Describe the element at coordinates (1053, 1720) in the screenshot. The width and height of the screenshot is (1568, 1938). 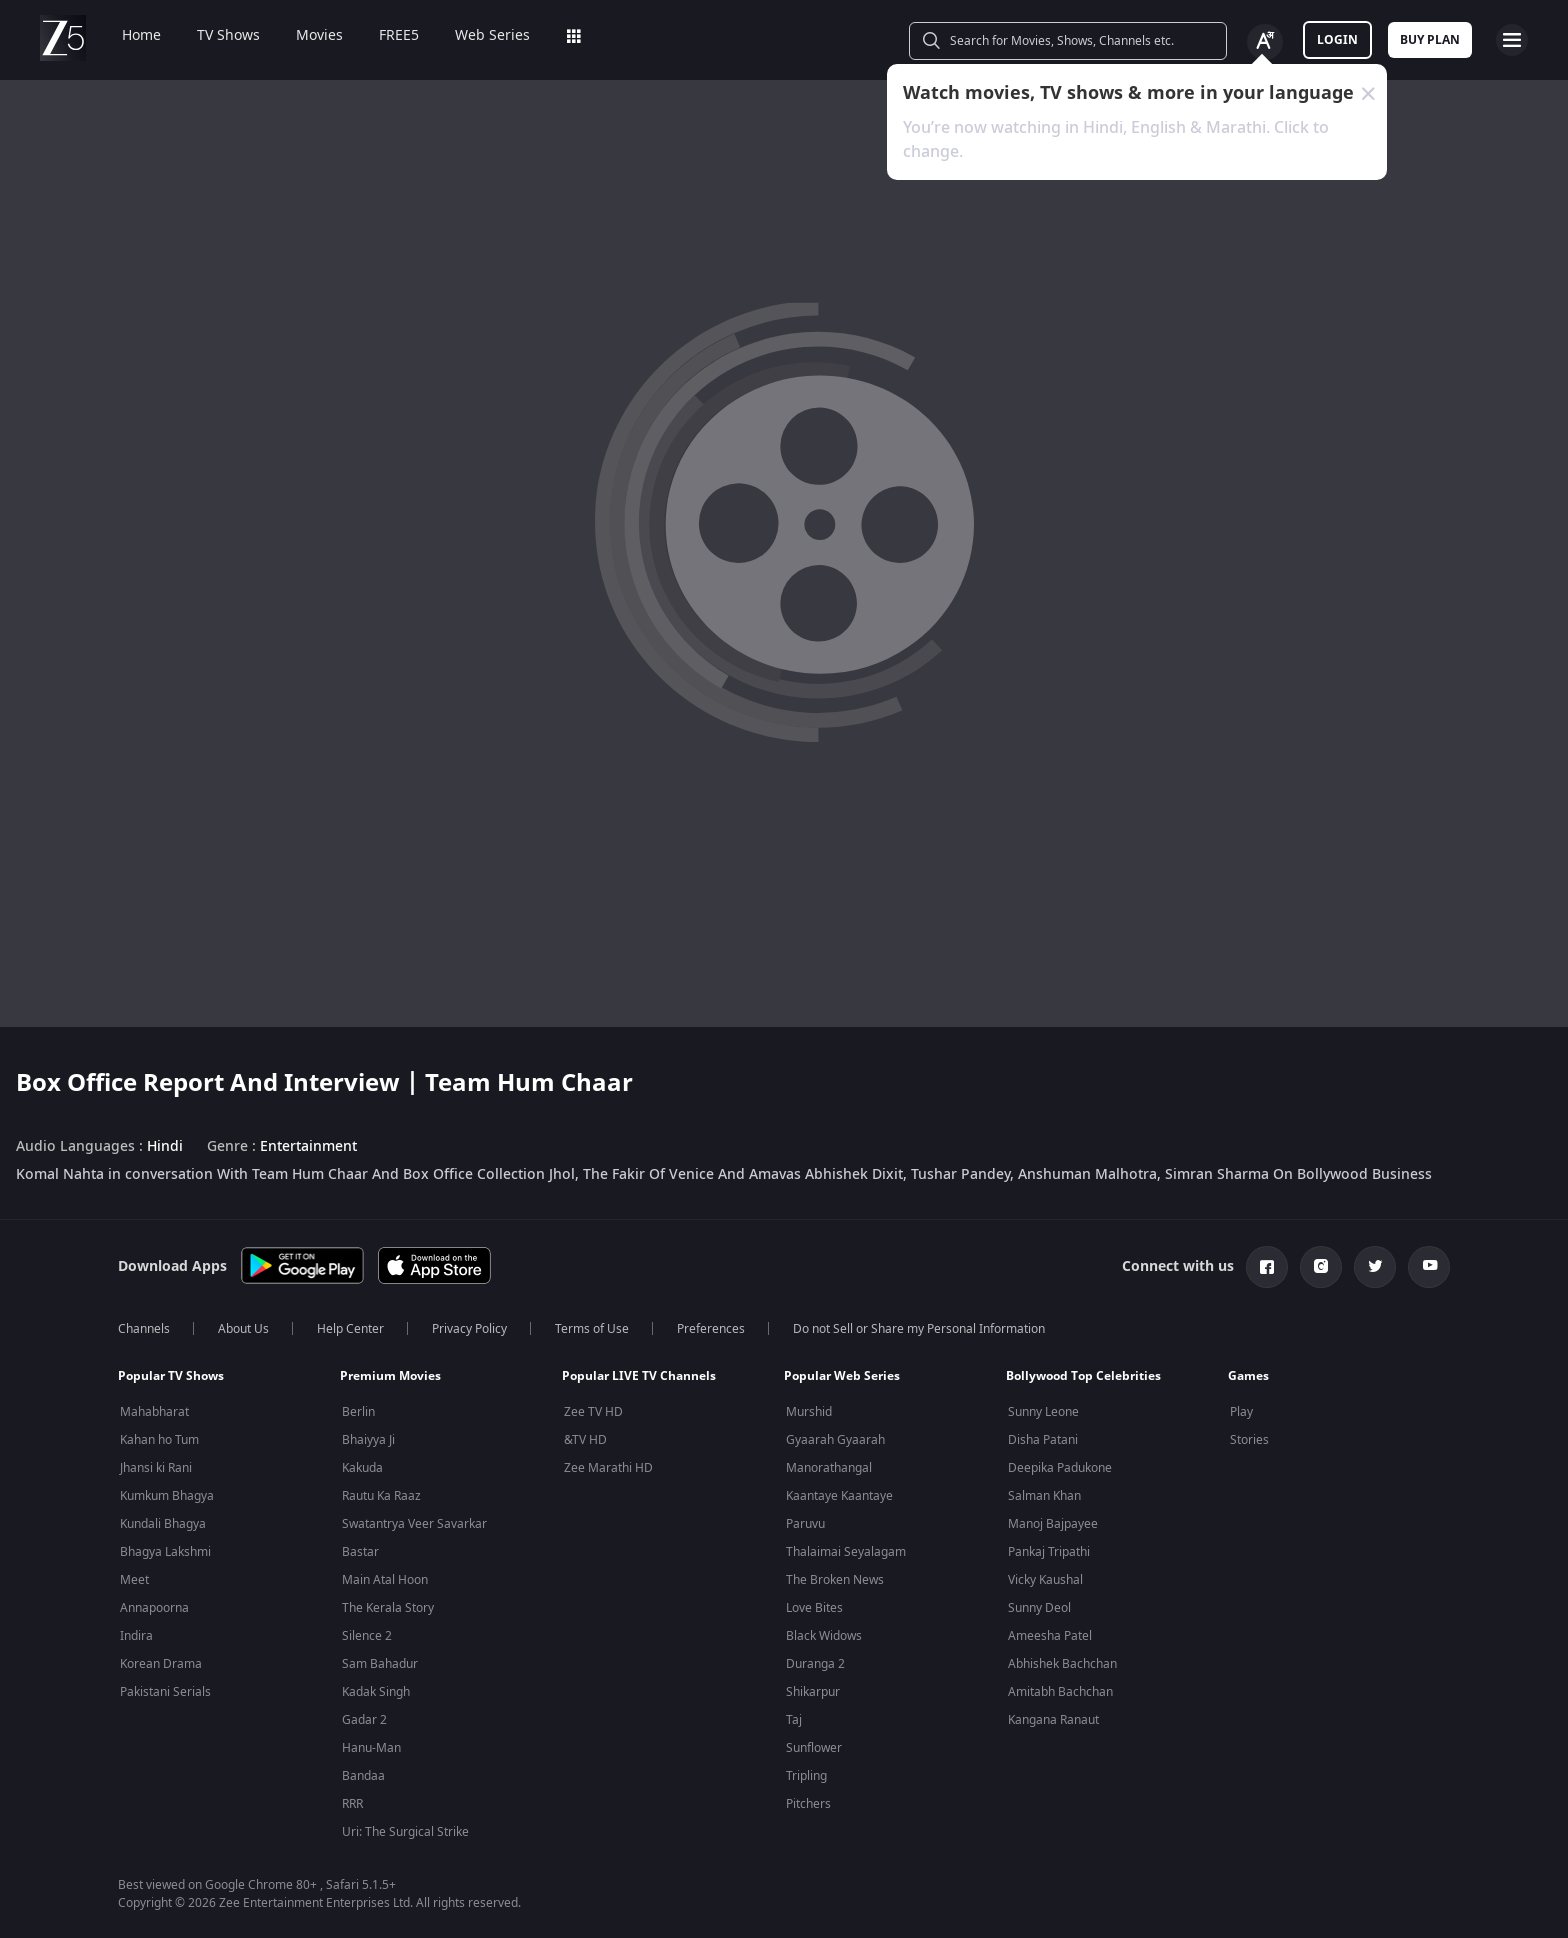
I see `Kangana Ranaut` at that location.